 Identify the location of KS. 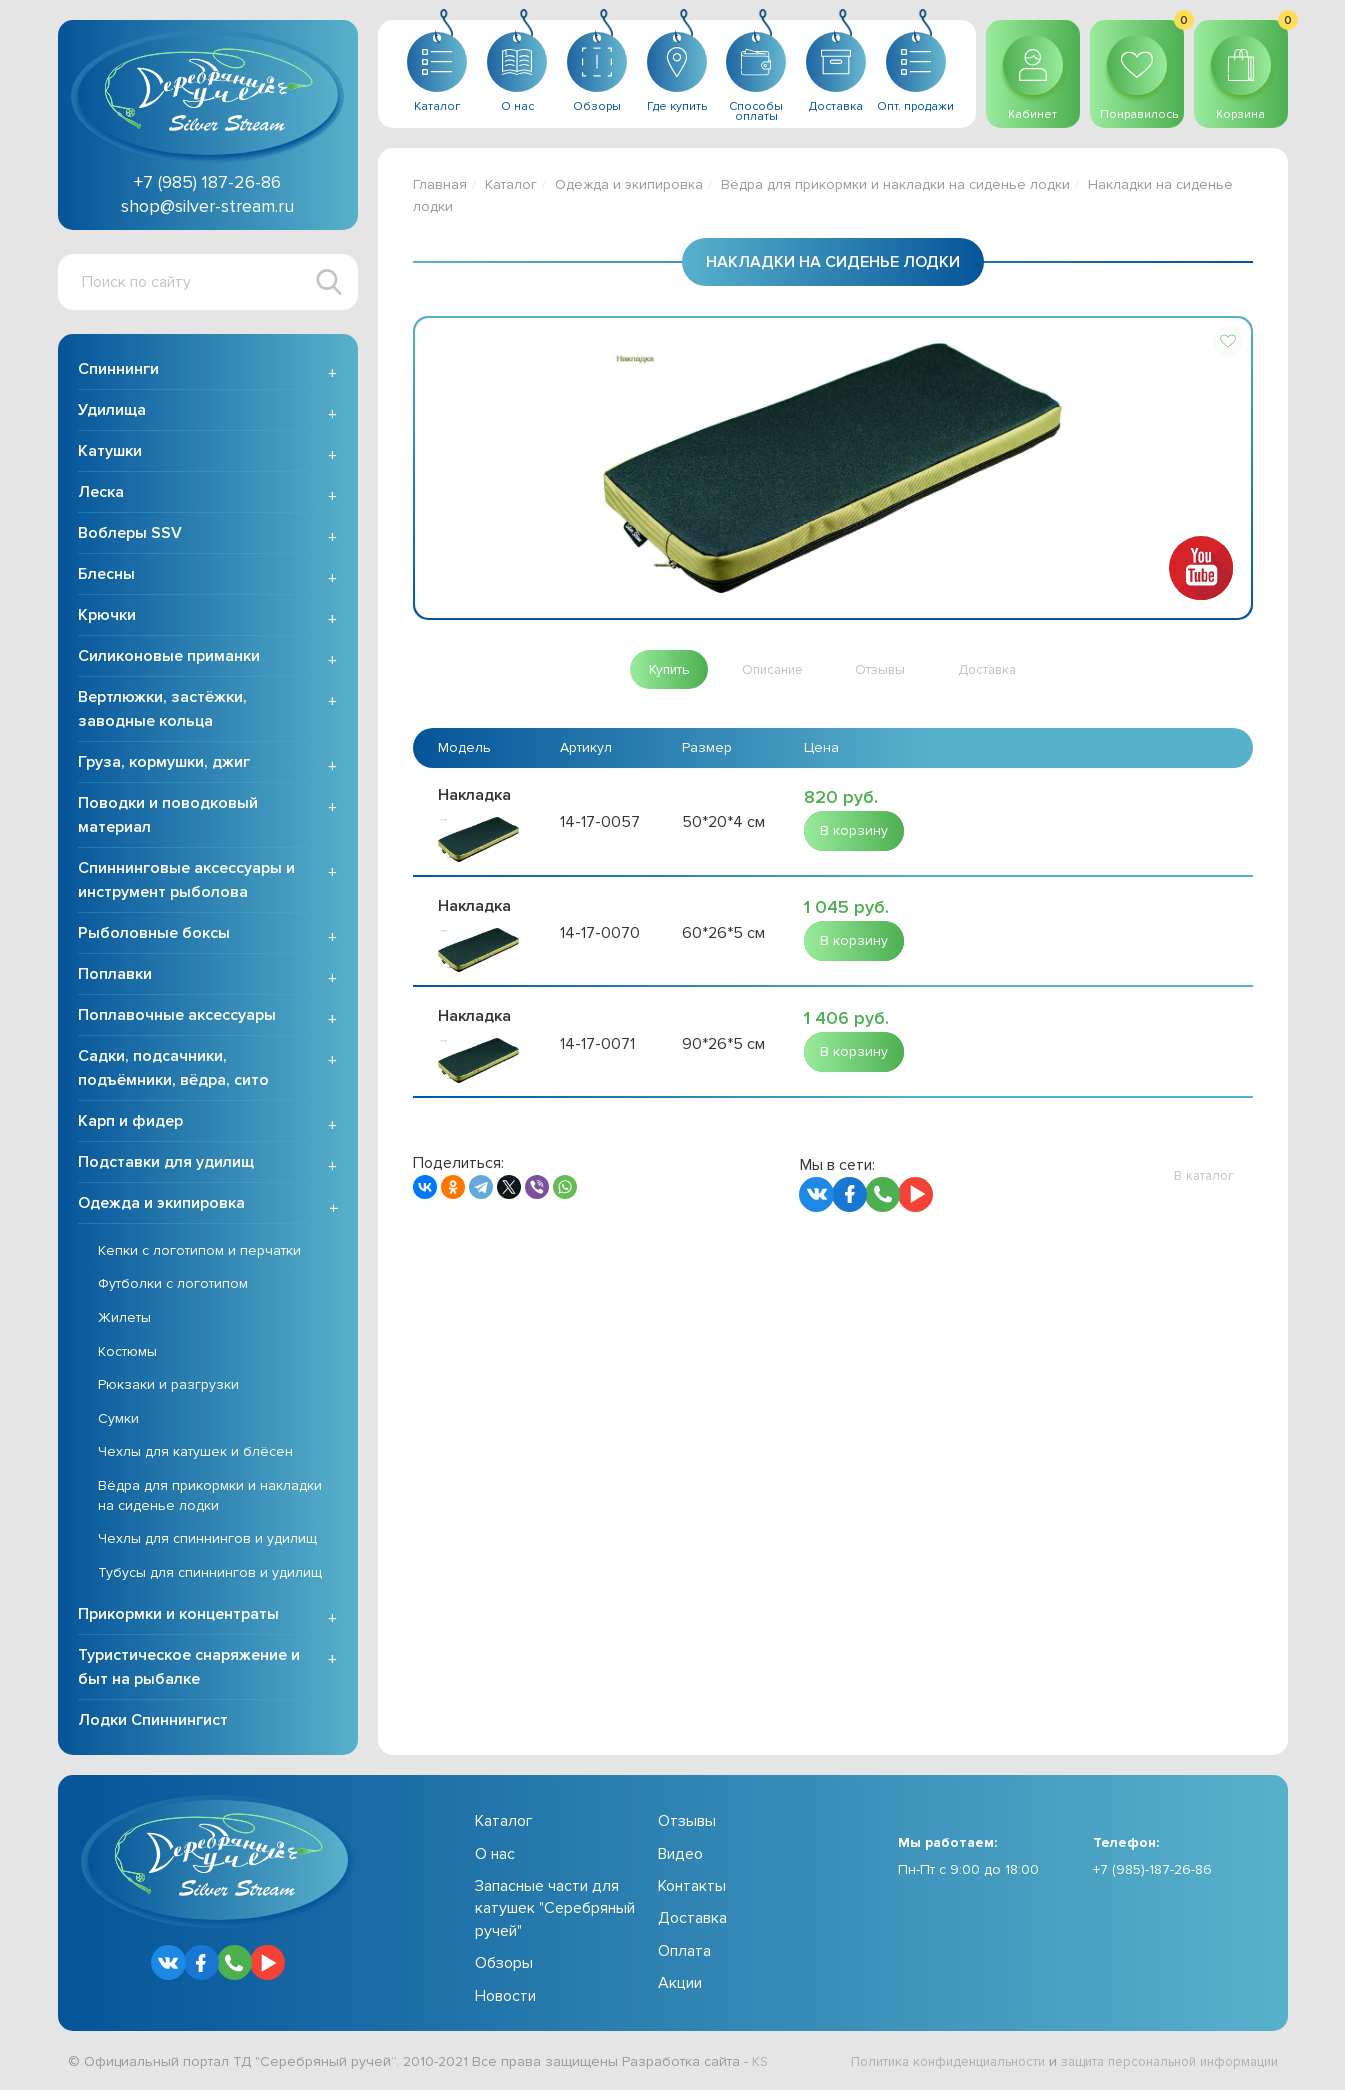
(760, 2063).